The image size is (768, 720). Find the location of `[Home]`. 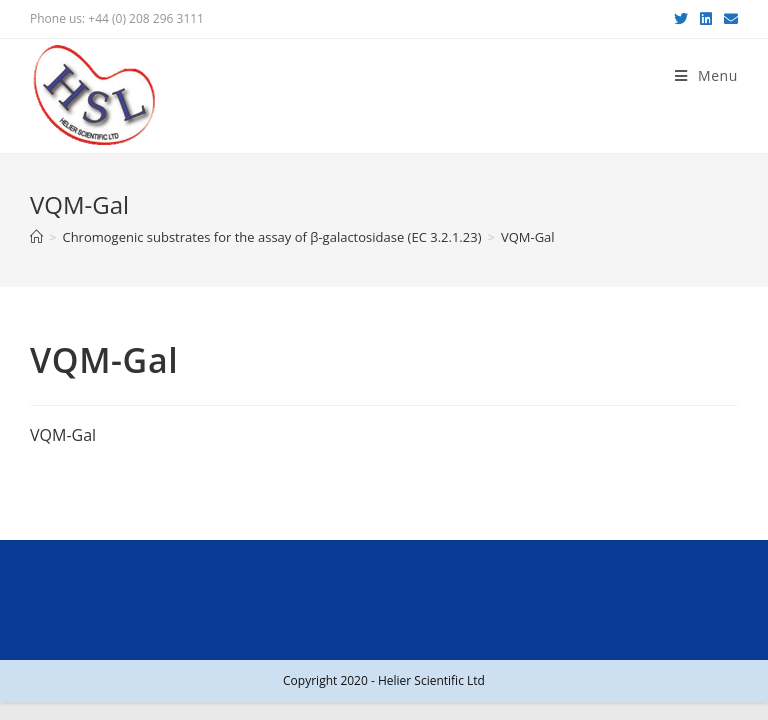

[Home] is located at coordinates (36, 237).